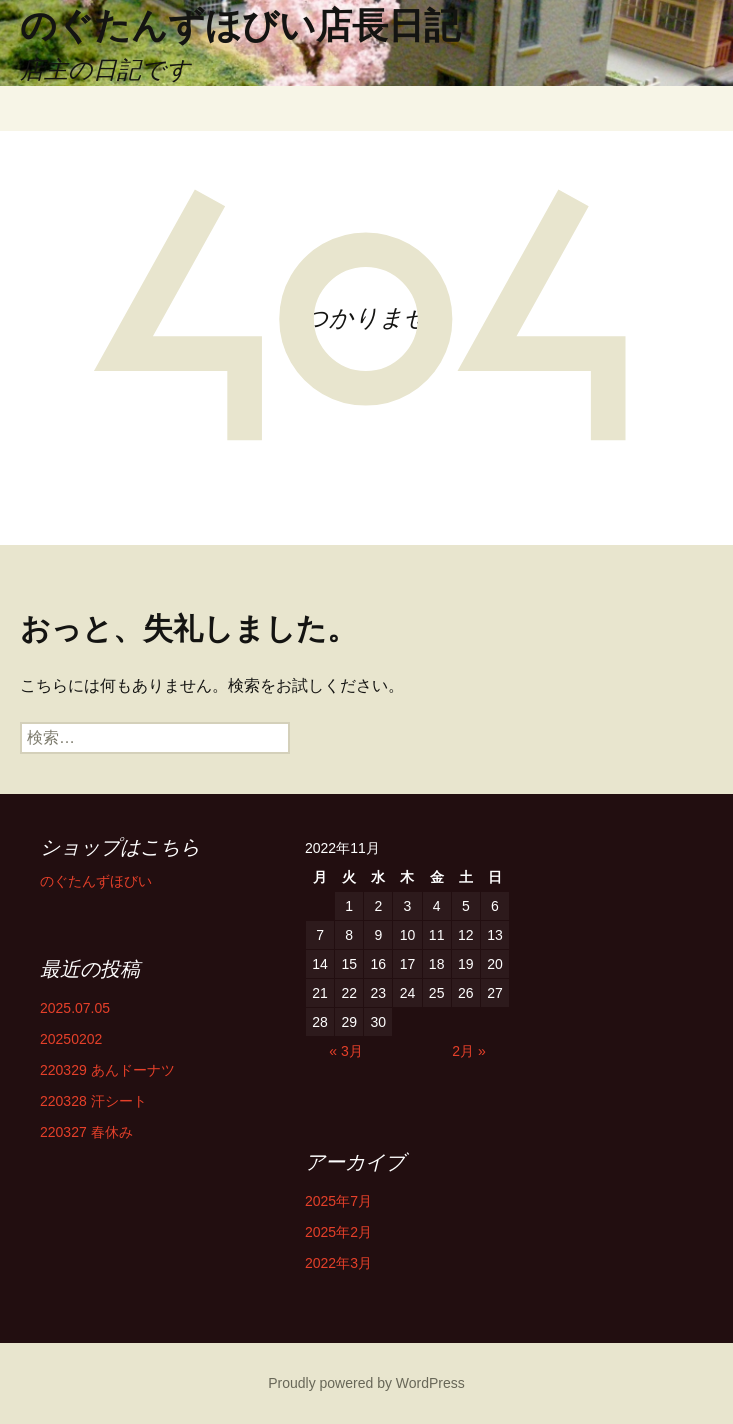  What do you see at coordinates (86, 1132) in the screenshot?
I see `220327 春休み` at bounding box center [86, 1132].